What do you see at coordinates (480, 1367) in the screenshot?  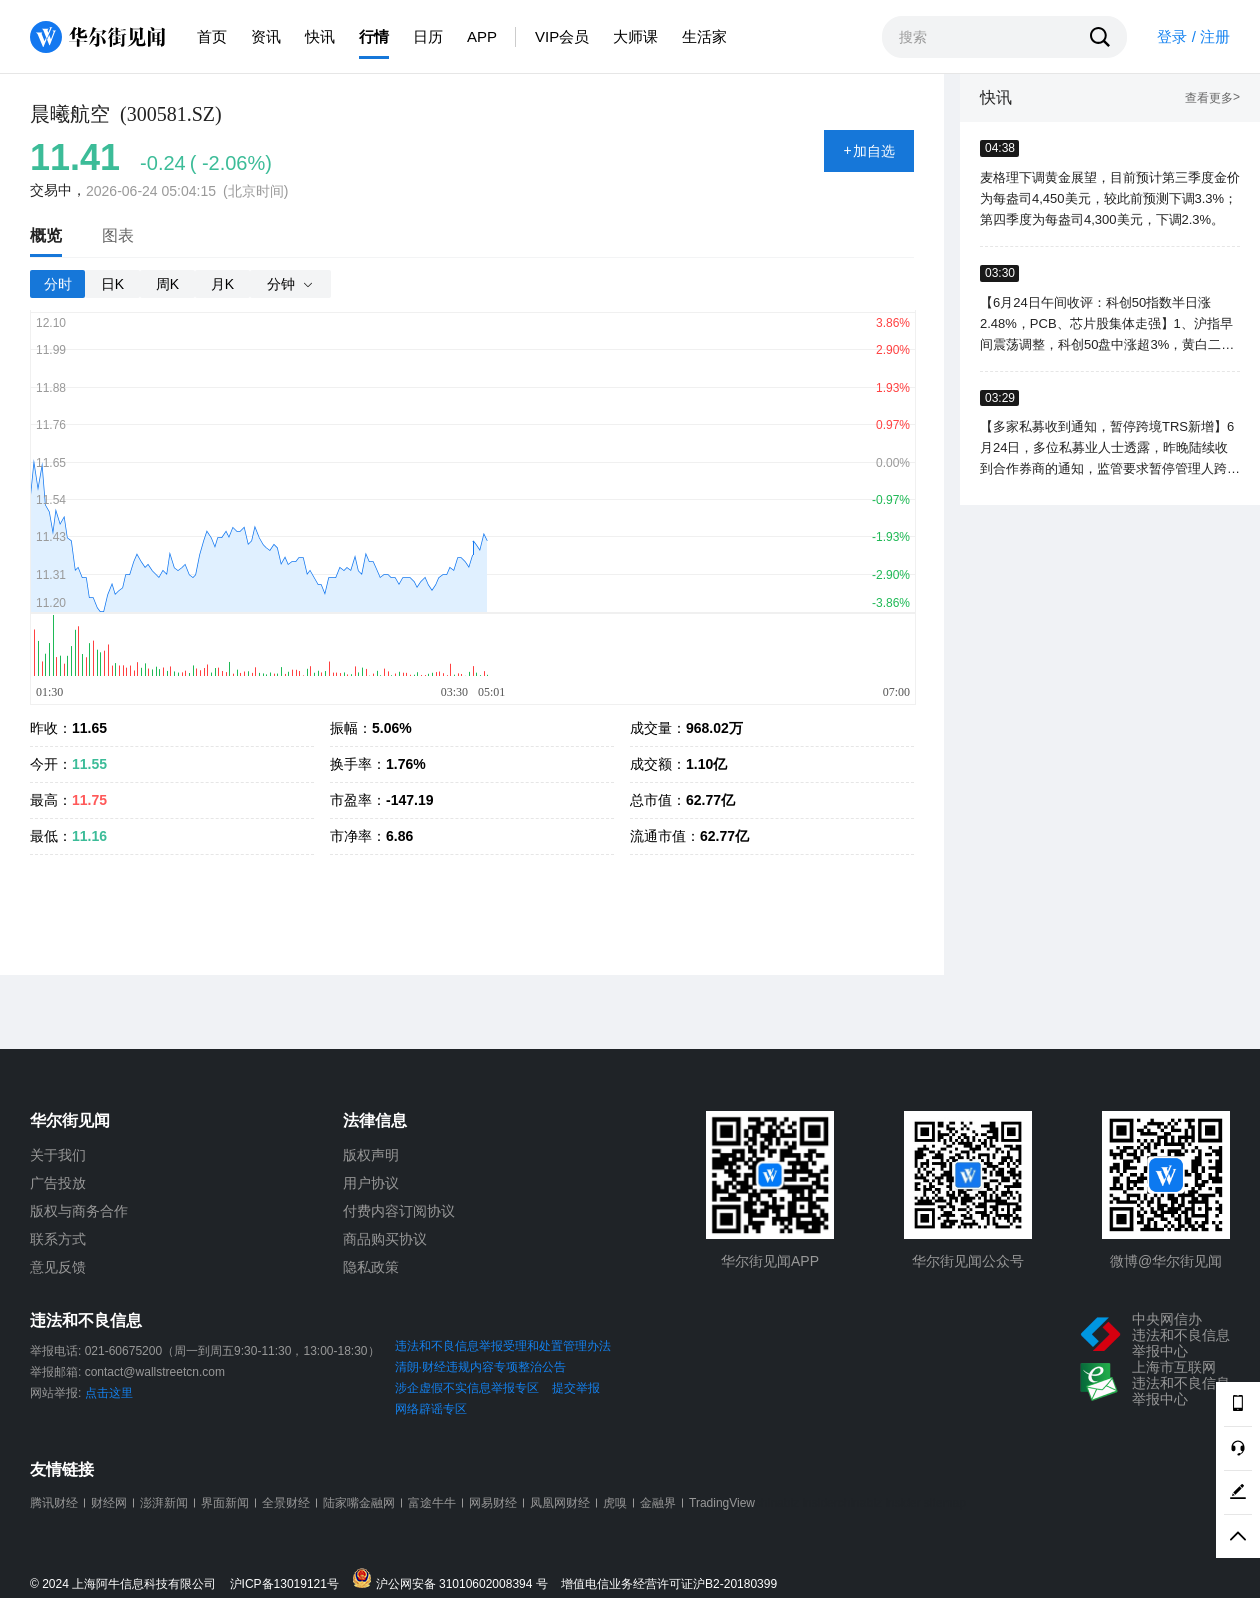 I see `清朗·财经违规内容专项整治公告` at bounding box center [480, 1367].